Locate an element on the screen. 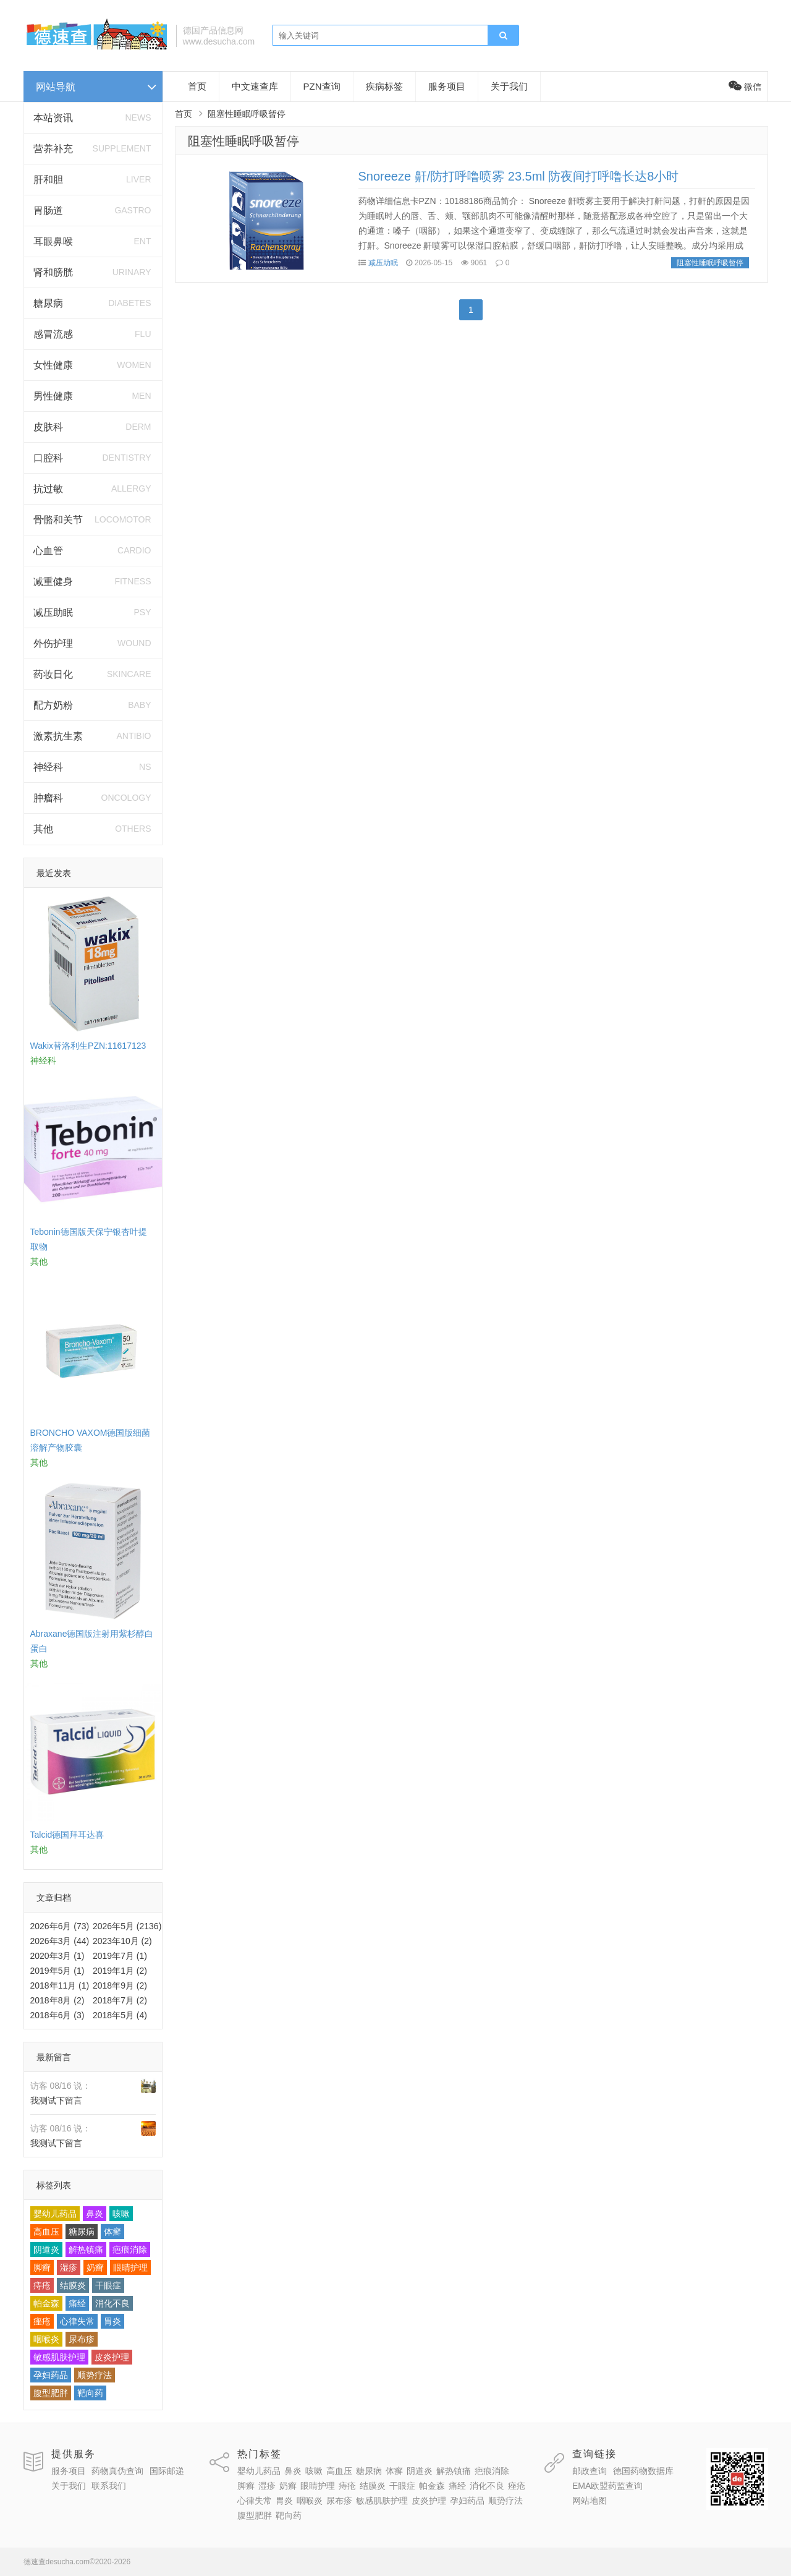 This screenshot has height=2576, width=791. 网站地图 is located at coordinates (589, 2501).